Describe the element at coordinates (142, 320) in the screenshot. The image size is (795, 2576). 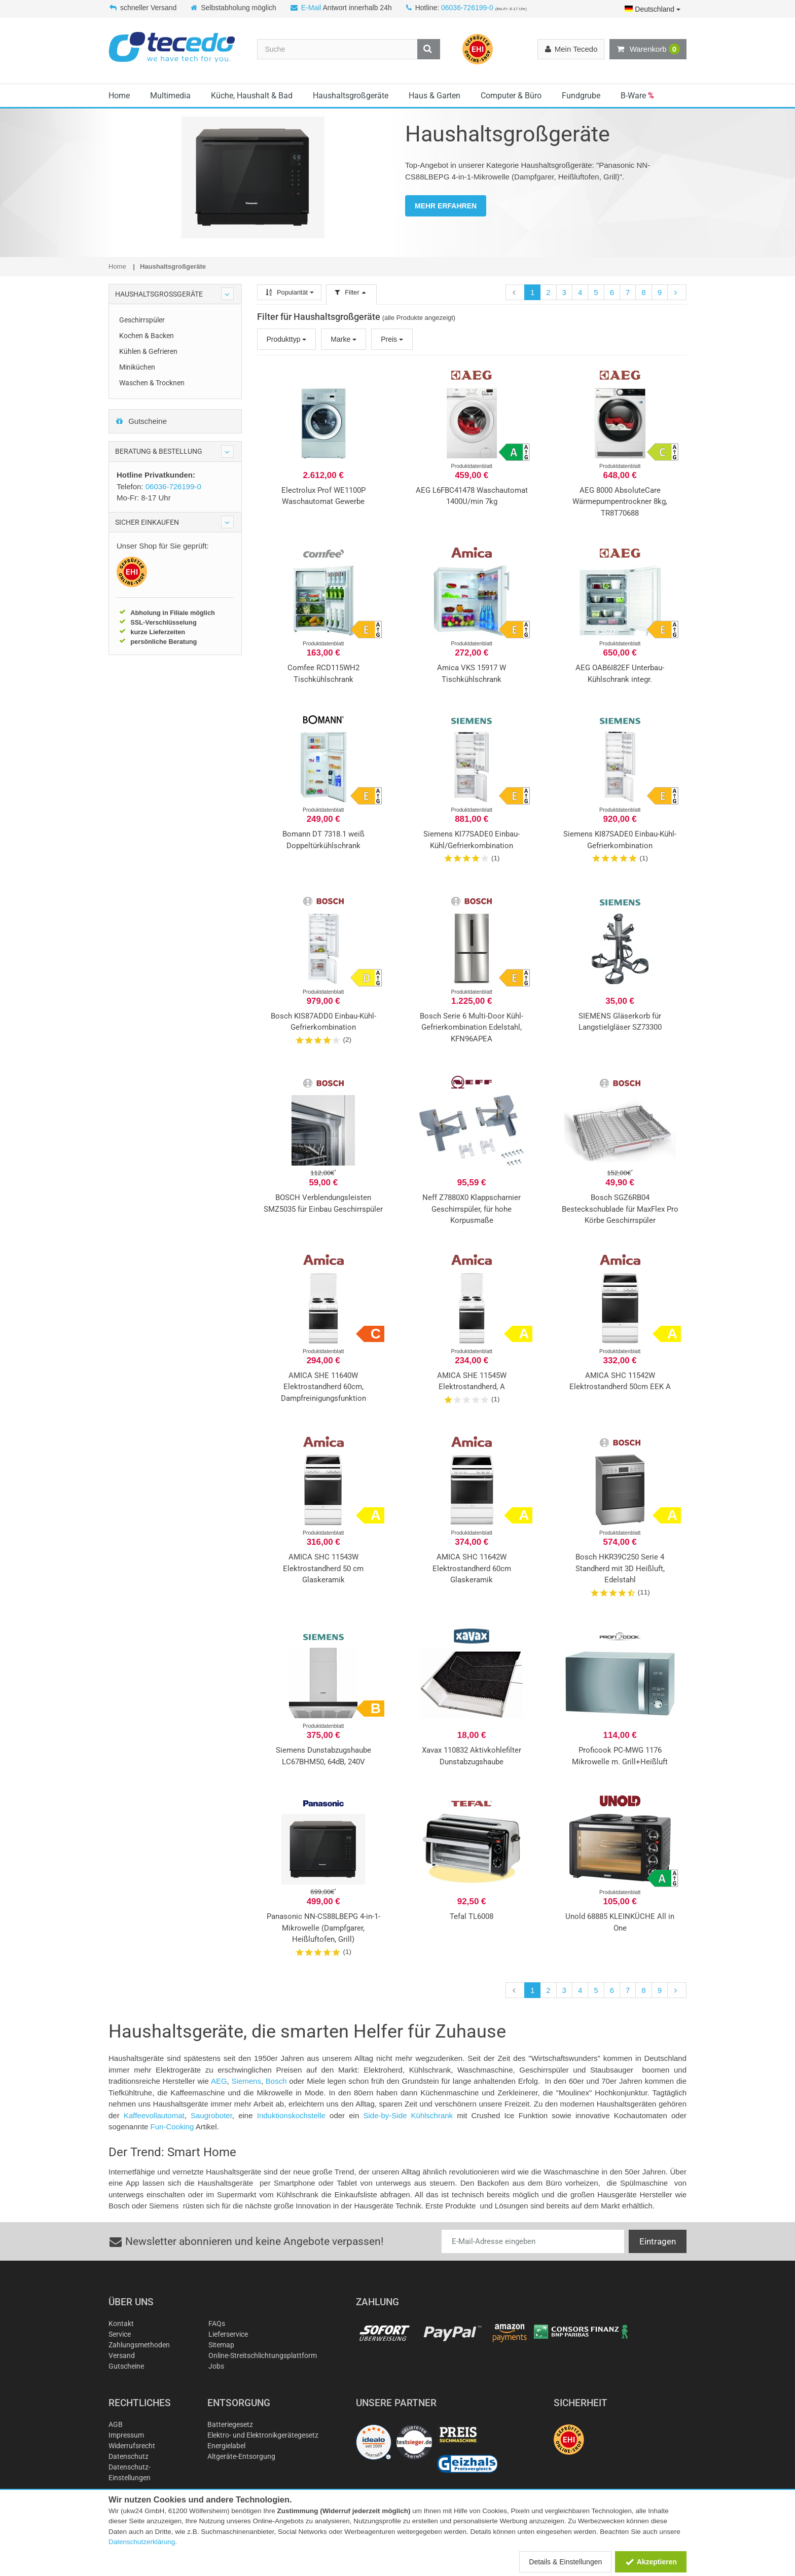
I see `Geschirrspüler` at that location.